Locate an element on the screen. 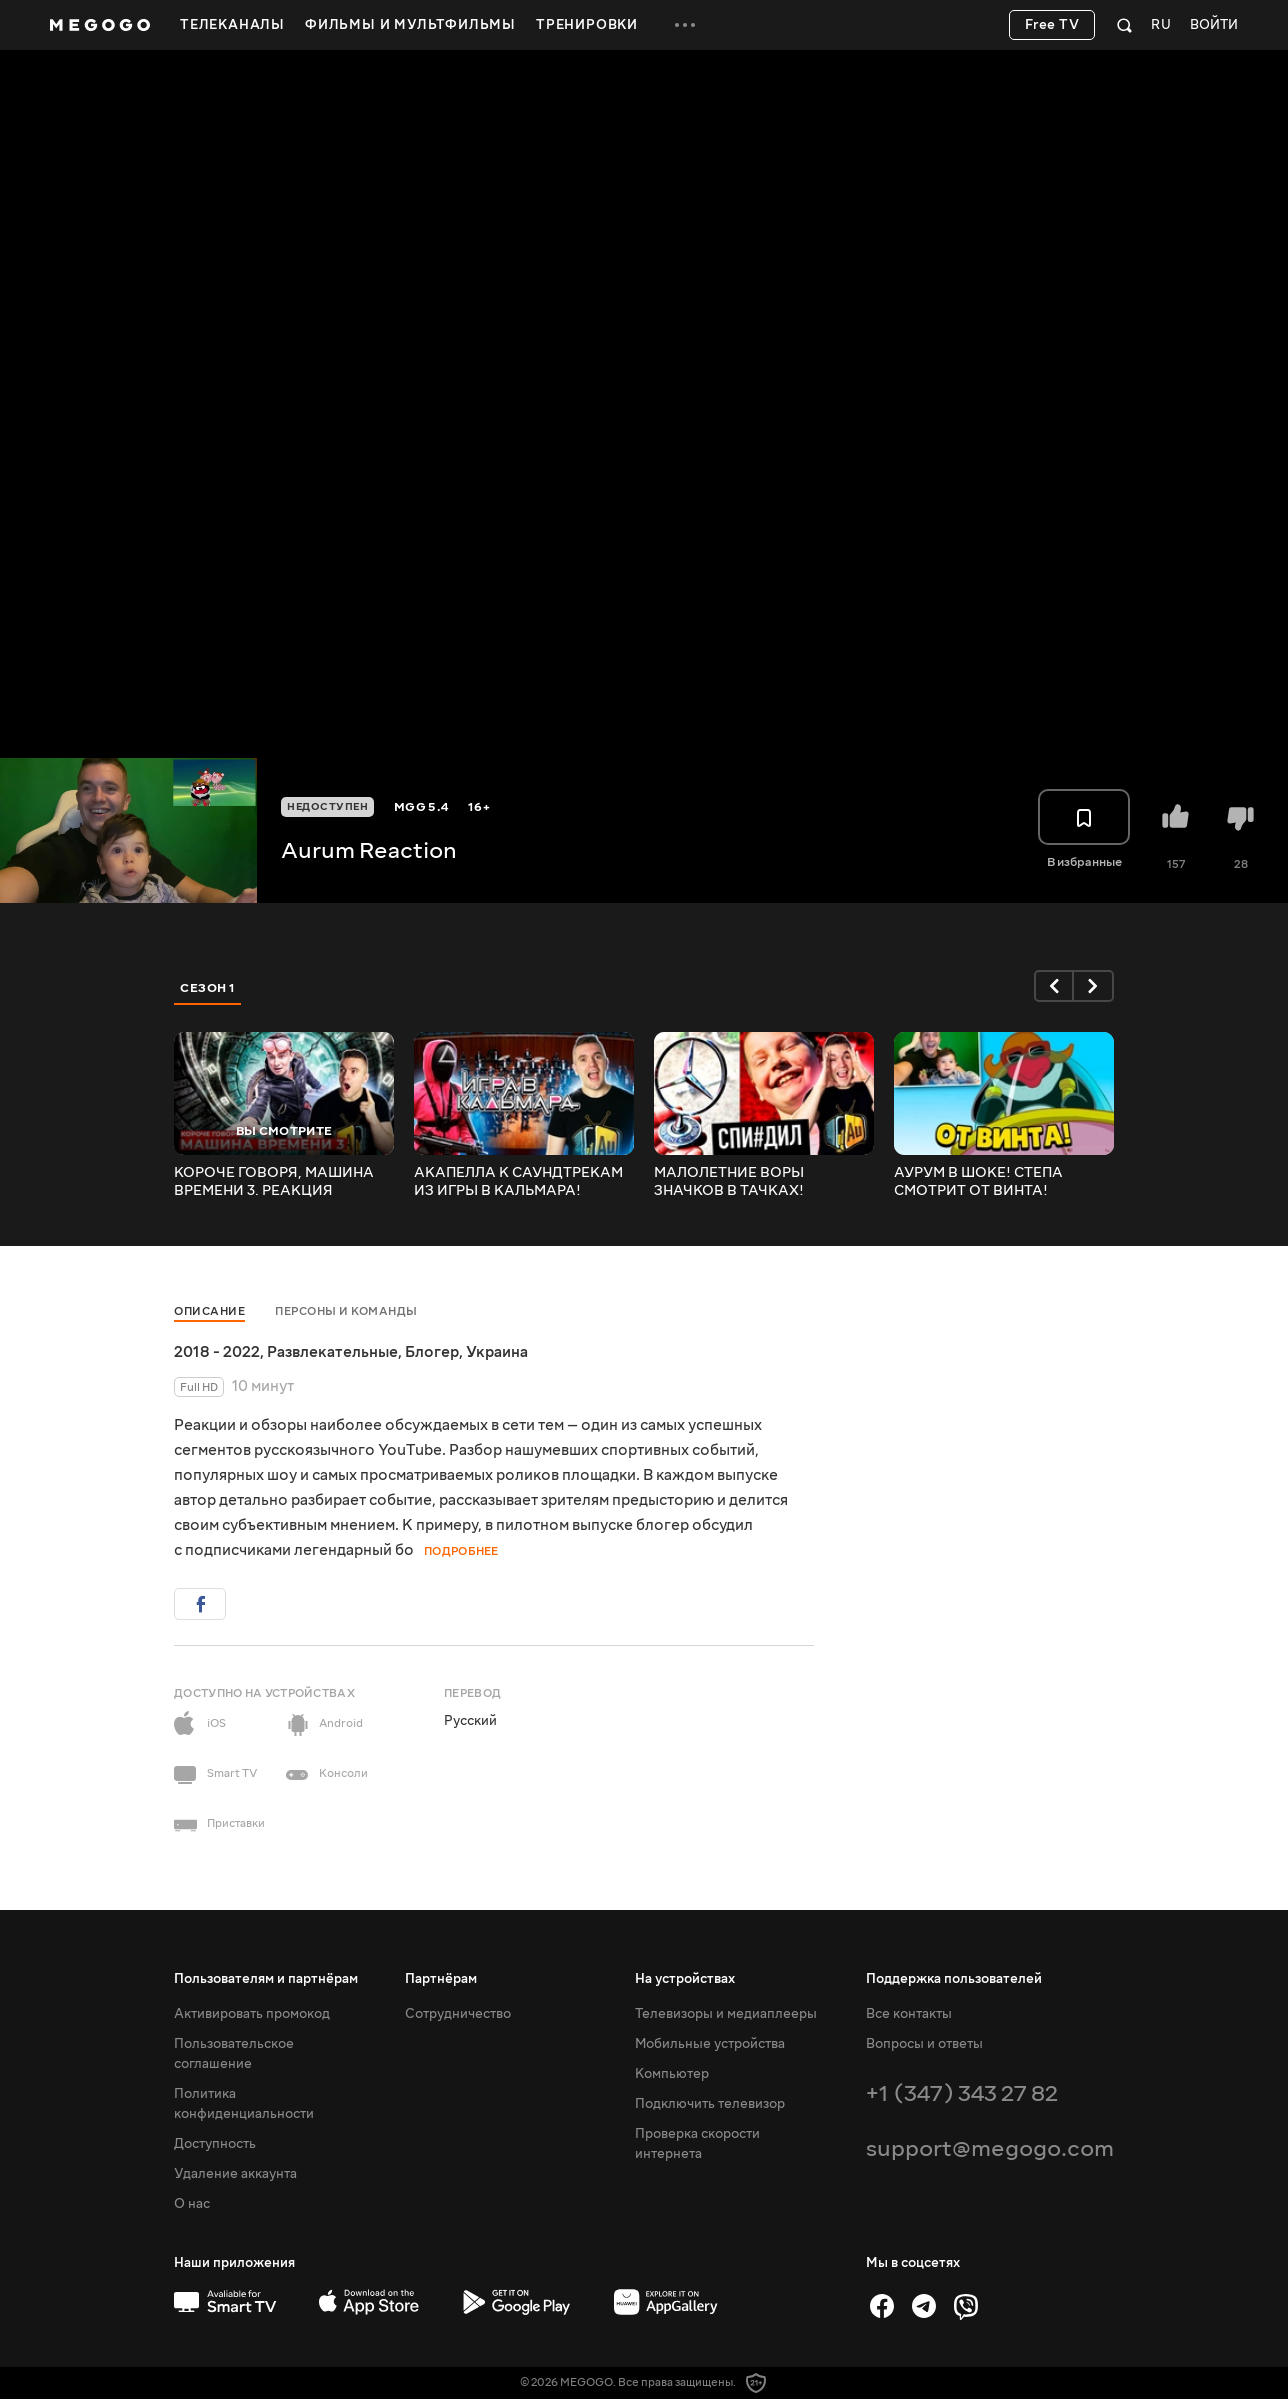 The width and height of the screenshot is (1288, 2399). АУРУМ В ШОКЕ! СТЕПА СМОТРИТ ОТ ВИНТА! СМЕШАРИКИ is located at coordinates (978, 1182).